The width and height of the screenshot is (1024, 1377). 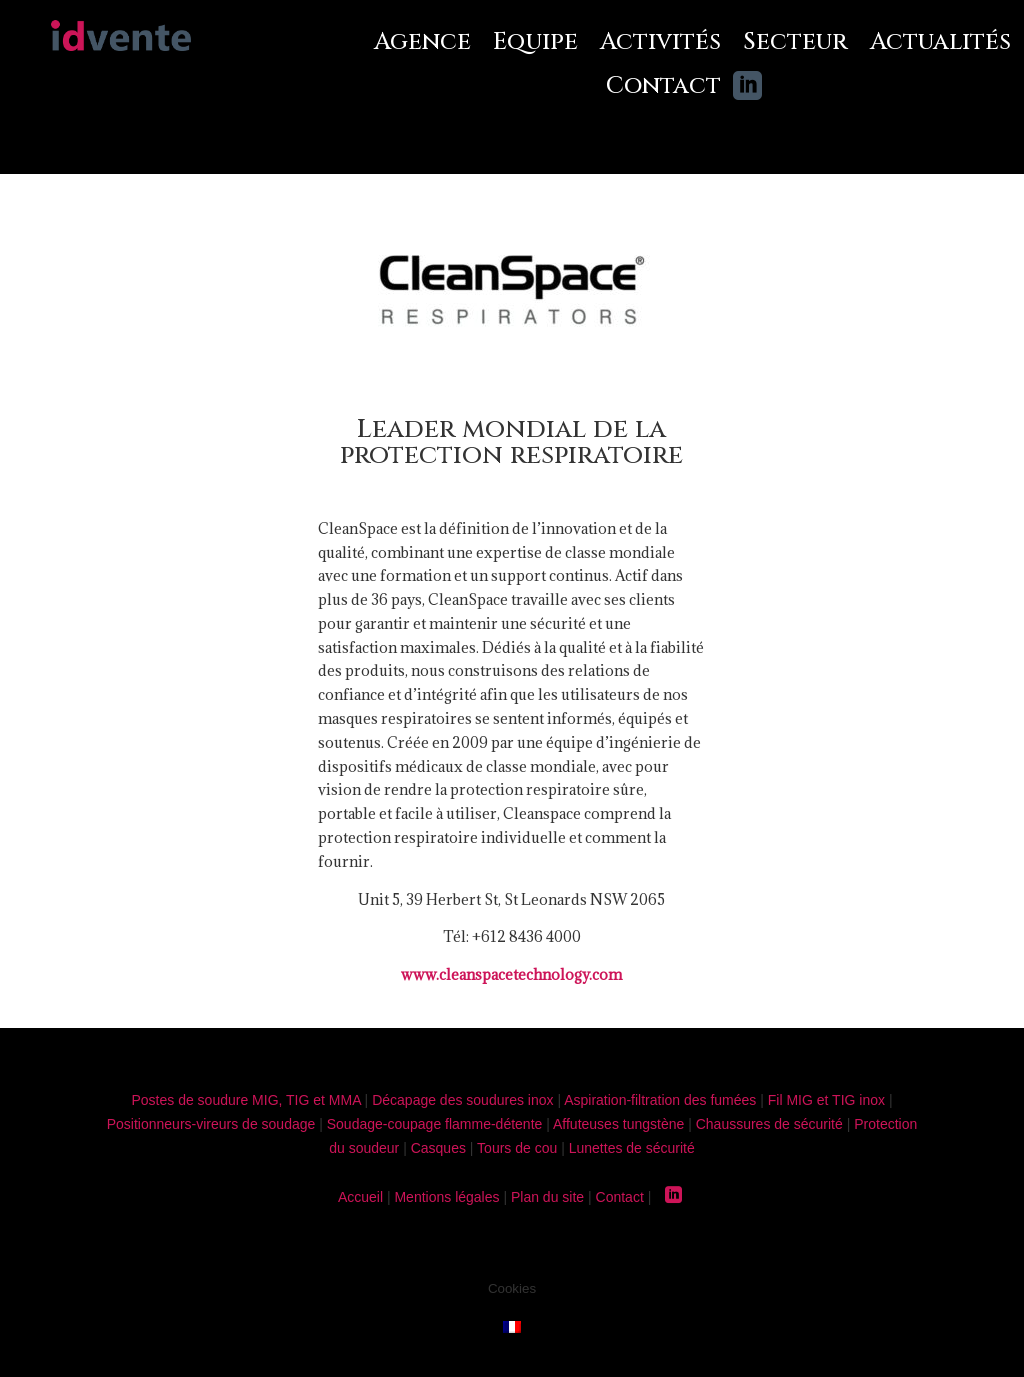 What do you see at coordinates (826, 1100) in the screenshot?
I see `Fil MIG et TIG inox` at bounding box center [826, 1100].